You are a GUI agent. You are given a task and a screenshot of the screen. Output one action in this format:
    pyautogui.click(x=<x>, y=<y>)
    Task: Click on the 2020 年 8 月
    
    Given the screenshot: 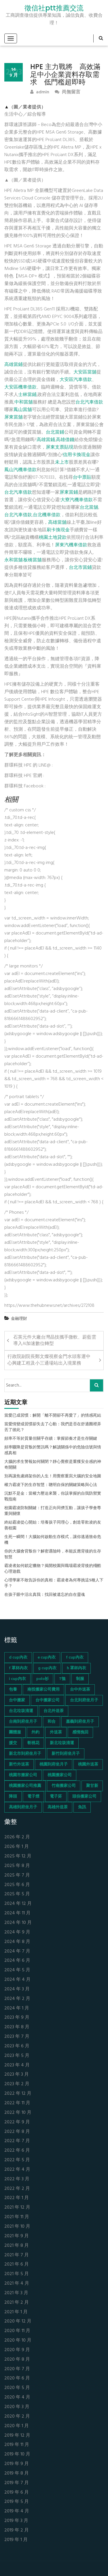 What is the action you would take?
    pyautogui.click(x=17, y=2359)
    